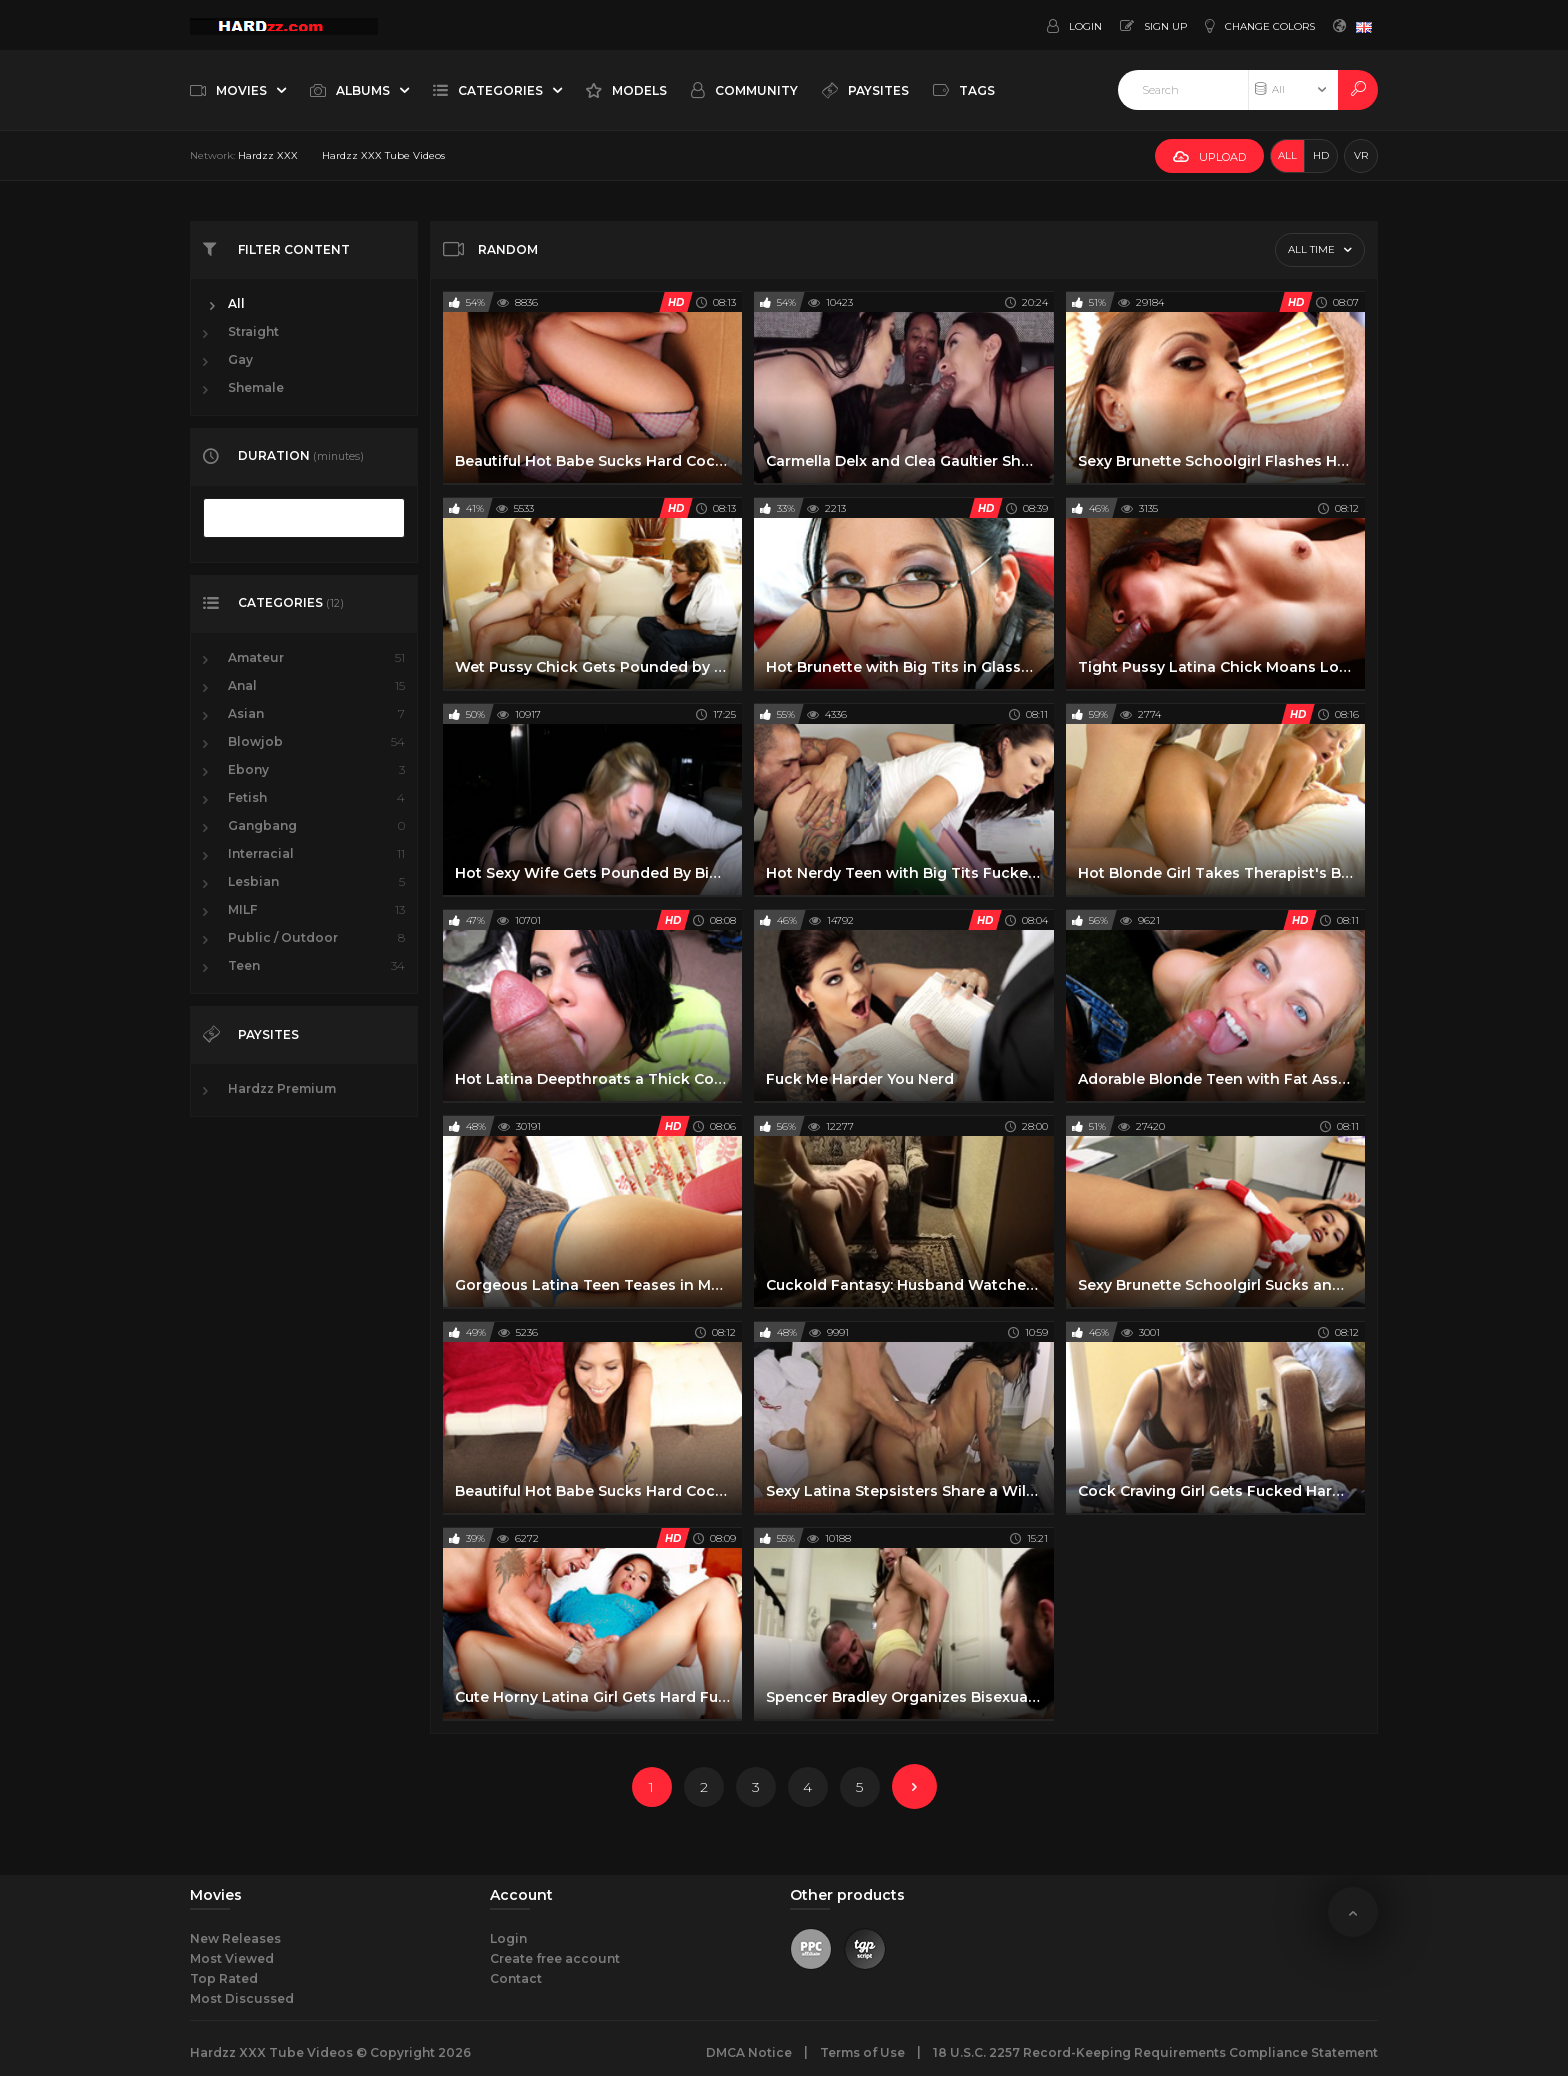 The width and height of the screenshot is (1568, 2076). I want to click on Terms of Use, so click(862, 2052).